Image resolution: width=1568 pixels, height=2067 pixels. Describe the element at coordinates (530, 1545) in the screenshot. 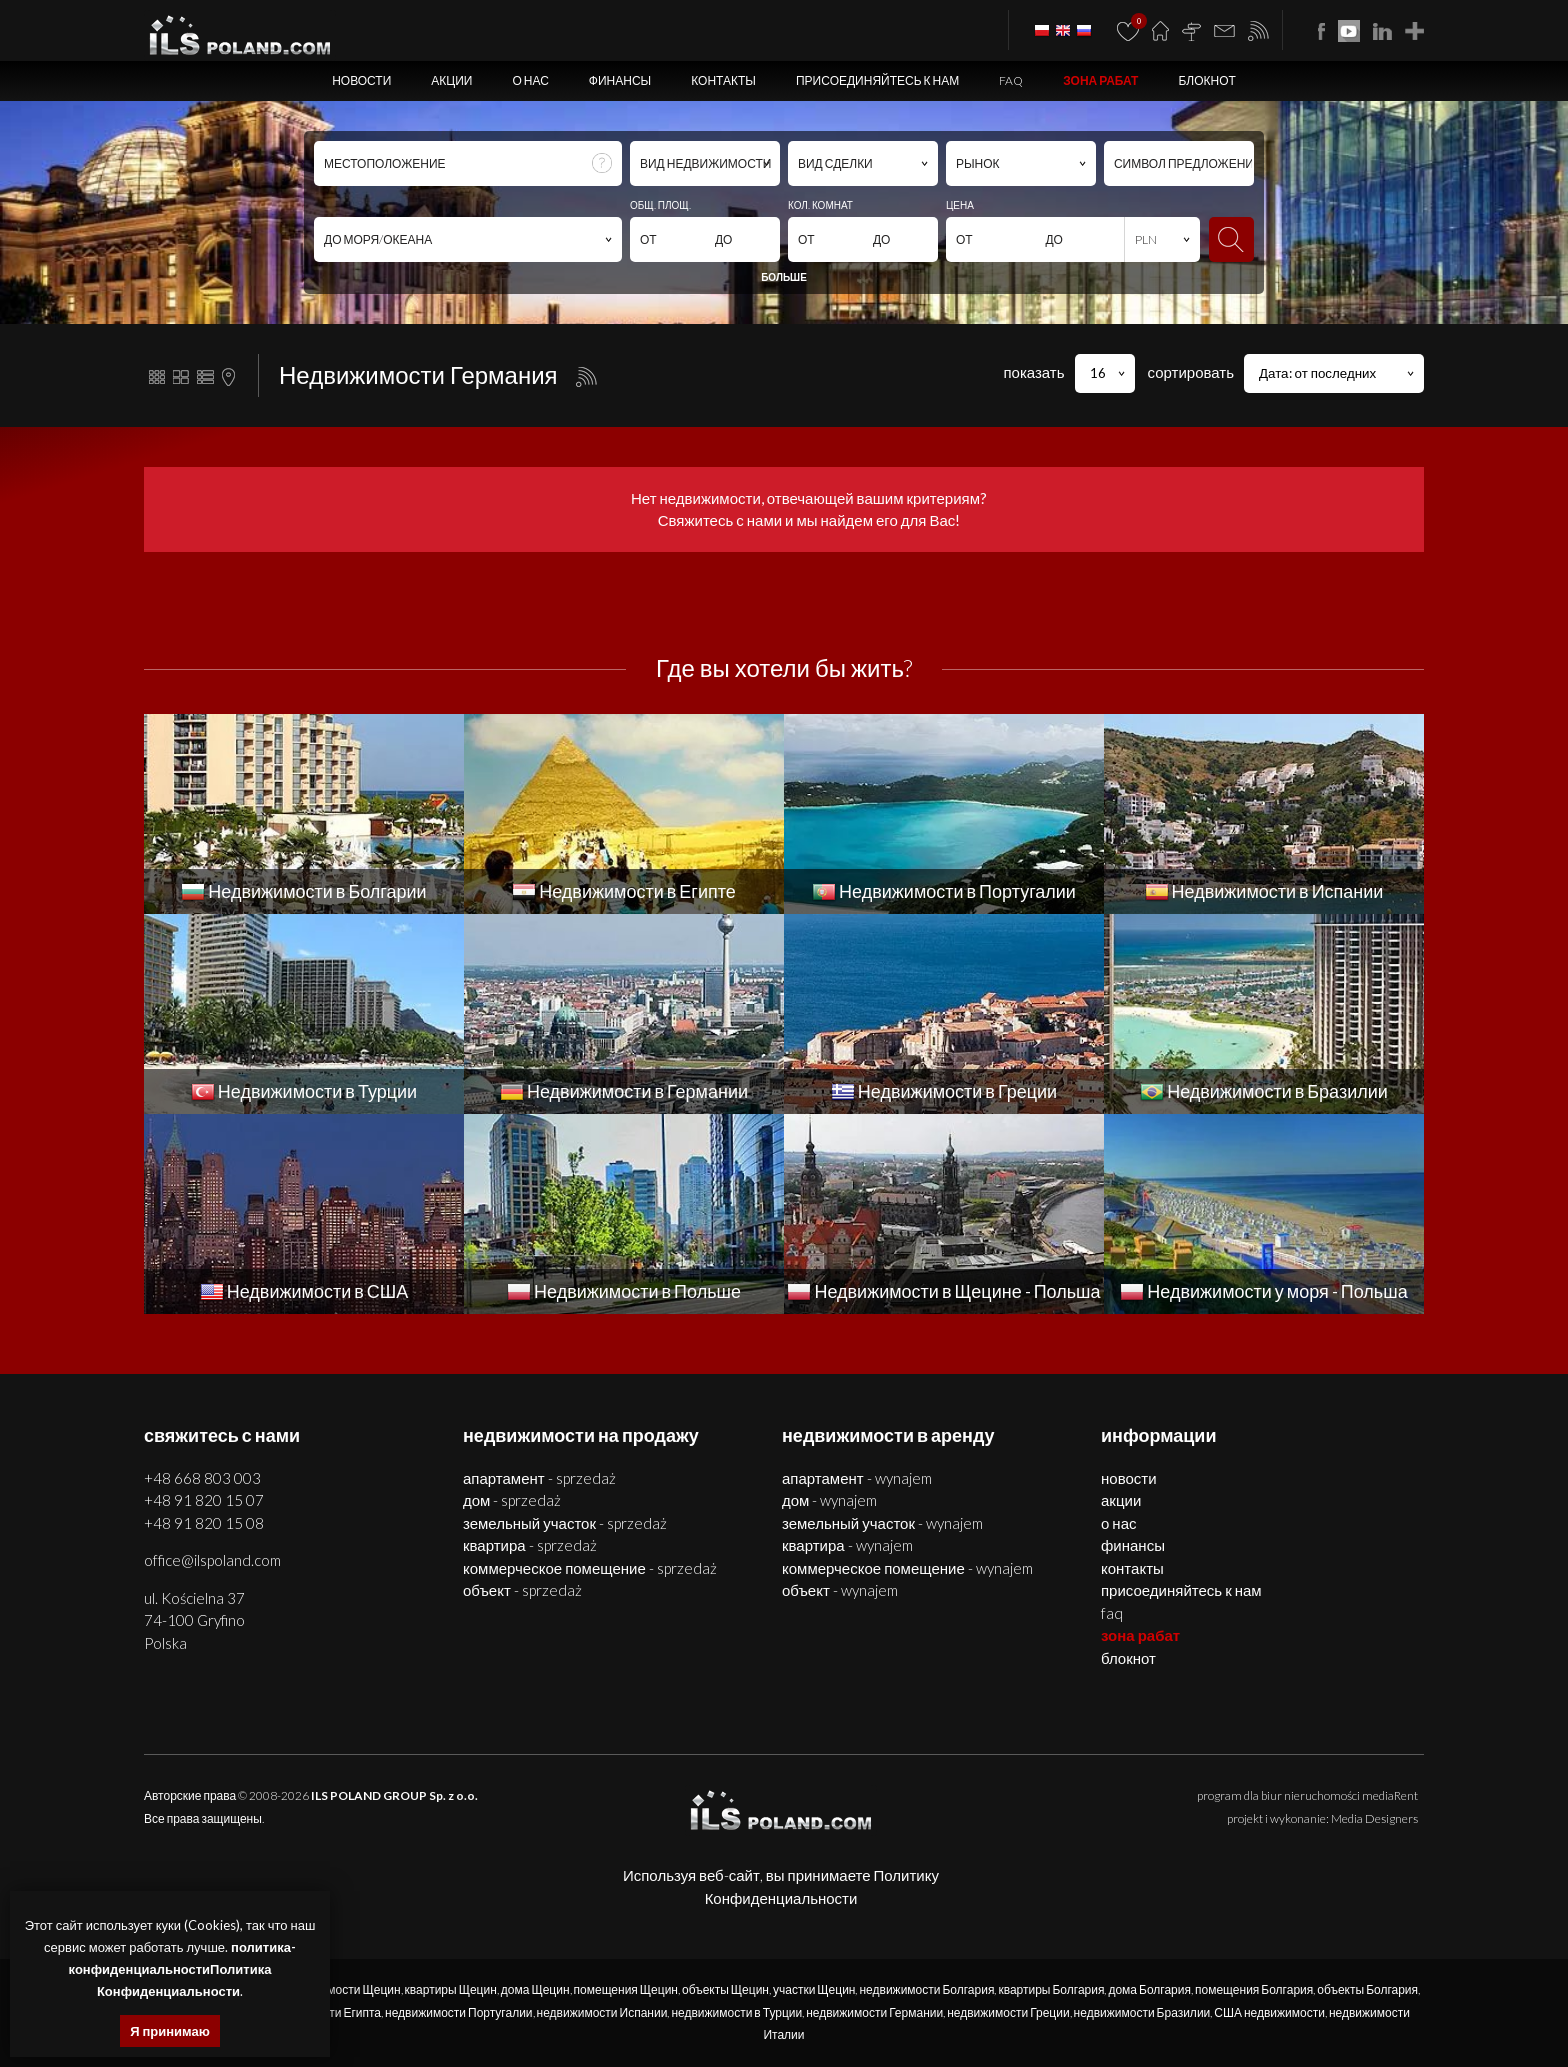

I see `КВАРТИРА - SPRZEDAŻ` at that location.